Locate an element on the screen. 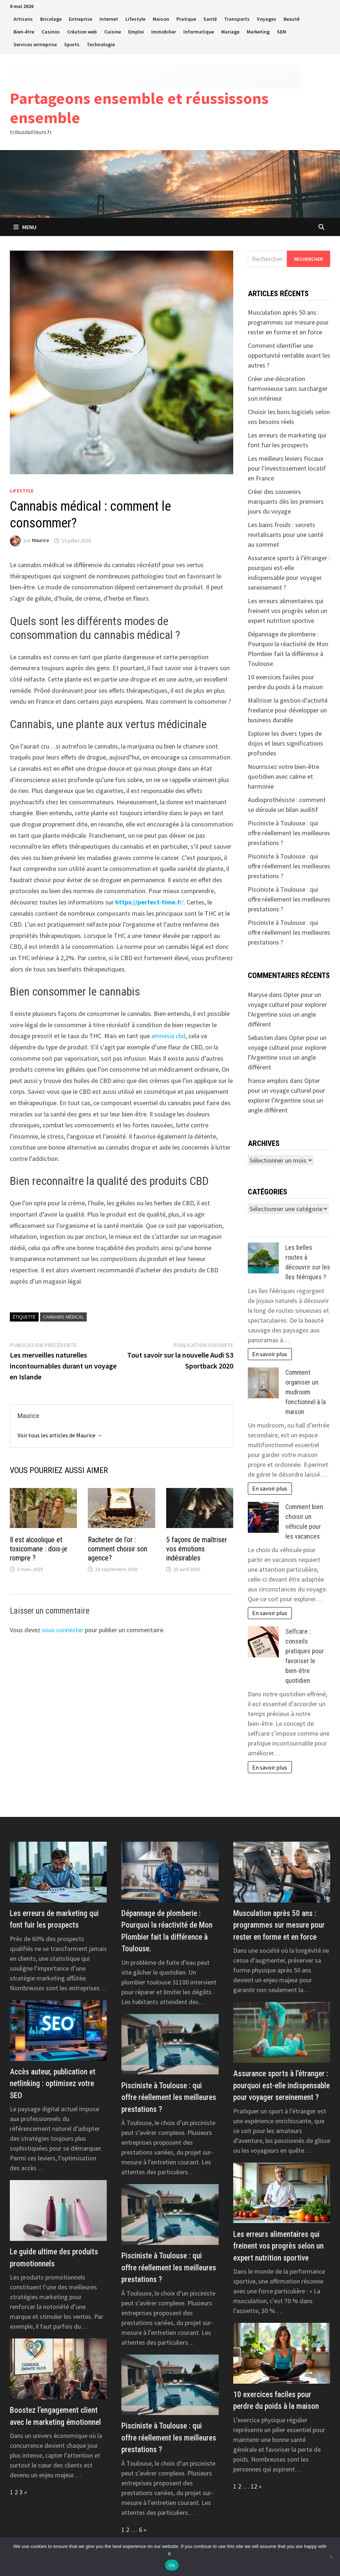 The image size is (340, 2576). Musculation après 50 ans : programmes sur mesure pour rester en forme et en force is located at coordinates (288, 322).